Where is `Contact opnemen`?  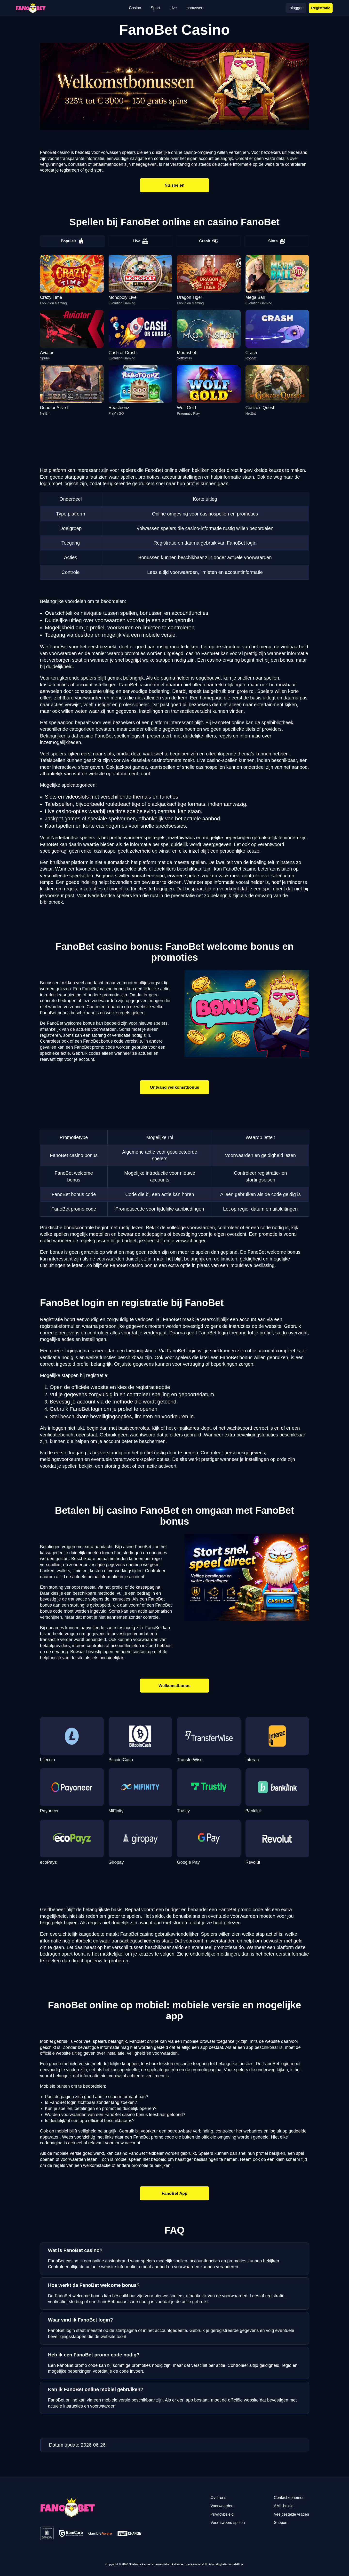
Contact opnemen is located at coordinates (289, 2498).